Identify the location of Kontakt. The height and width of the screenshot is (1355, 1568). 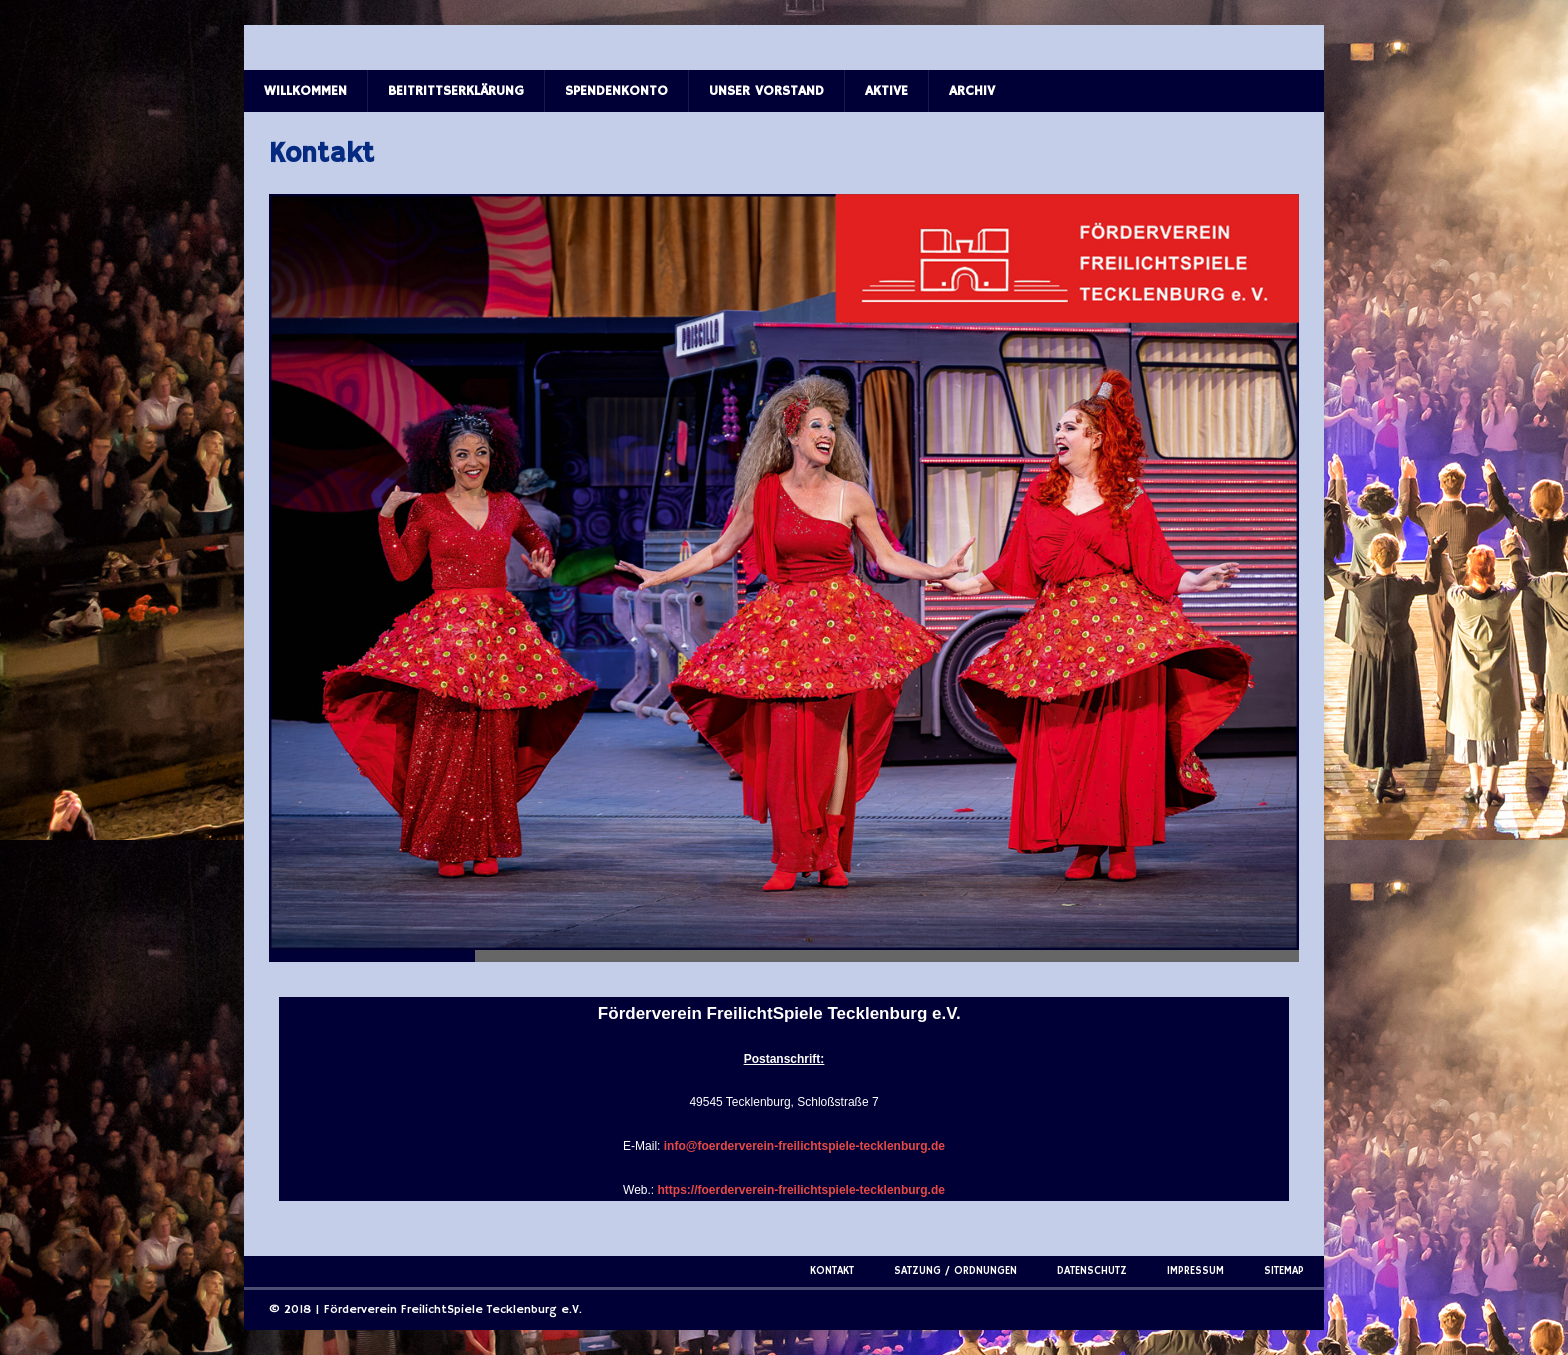
(832, 1271).